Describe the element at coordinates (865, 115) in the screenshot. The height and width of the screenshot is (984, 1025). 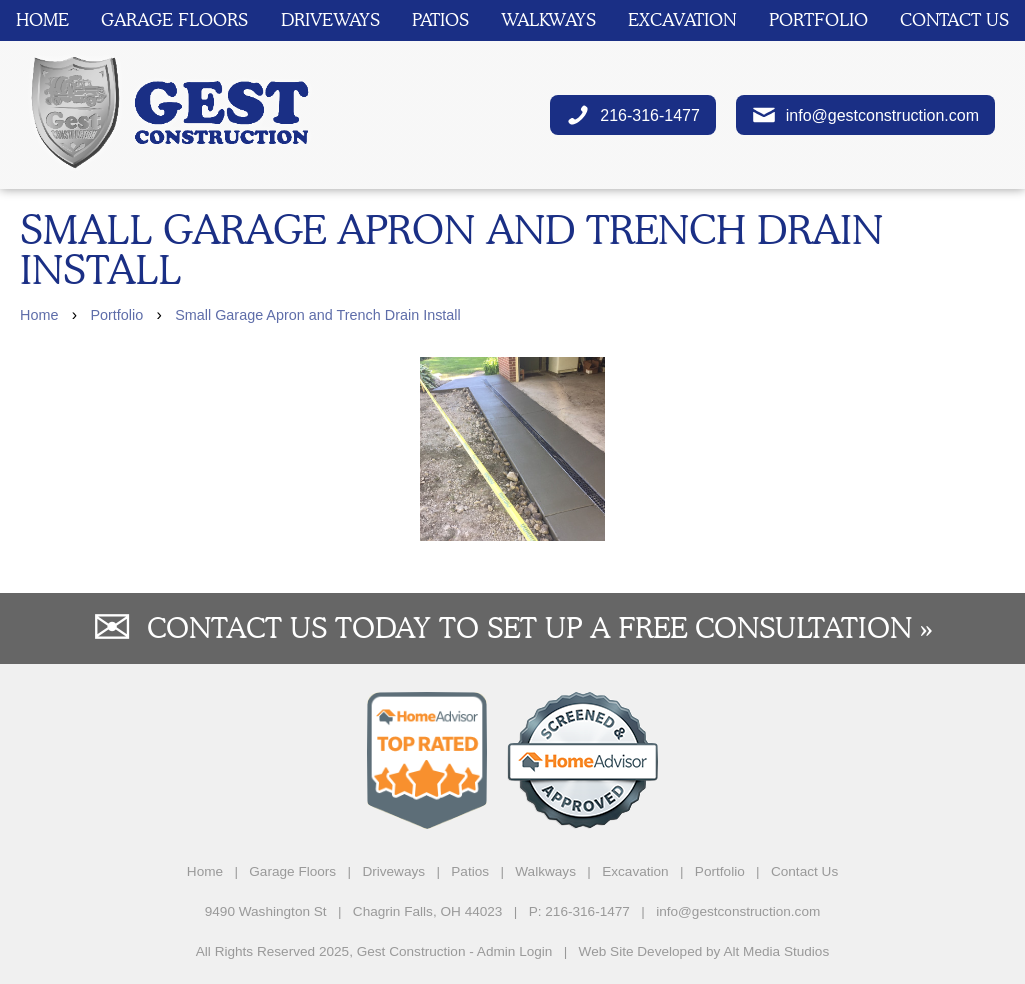
I see `info@gestconstruction.com` at that location.